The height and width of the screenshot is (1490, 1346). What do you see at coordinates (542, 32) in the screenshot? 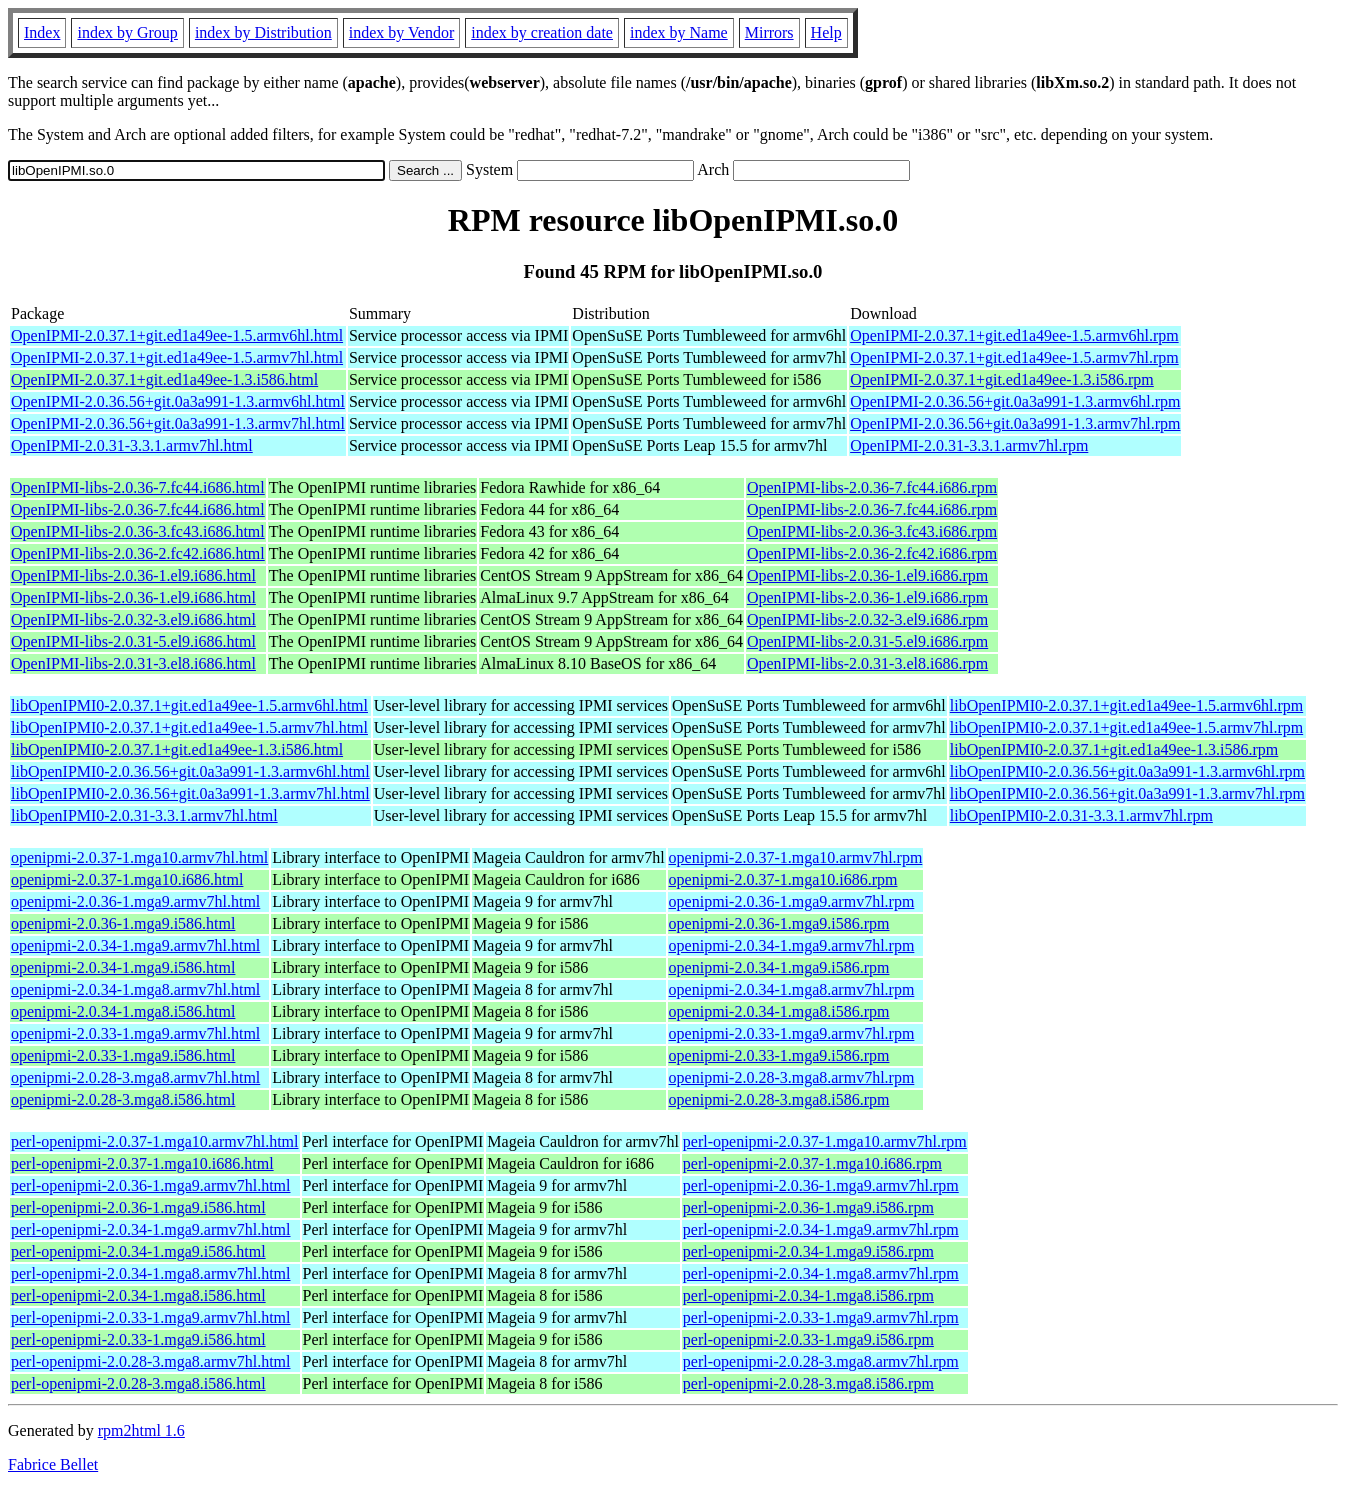
I see `index by creation date` at bounding box center [542, 32].